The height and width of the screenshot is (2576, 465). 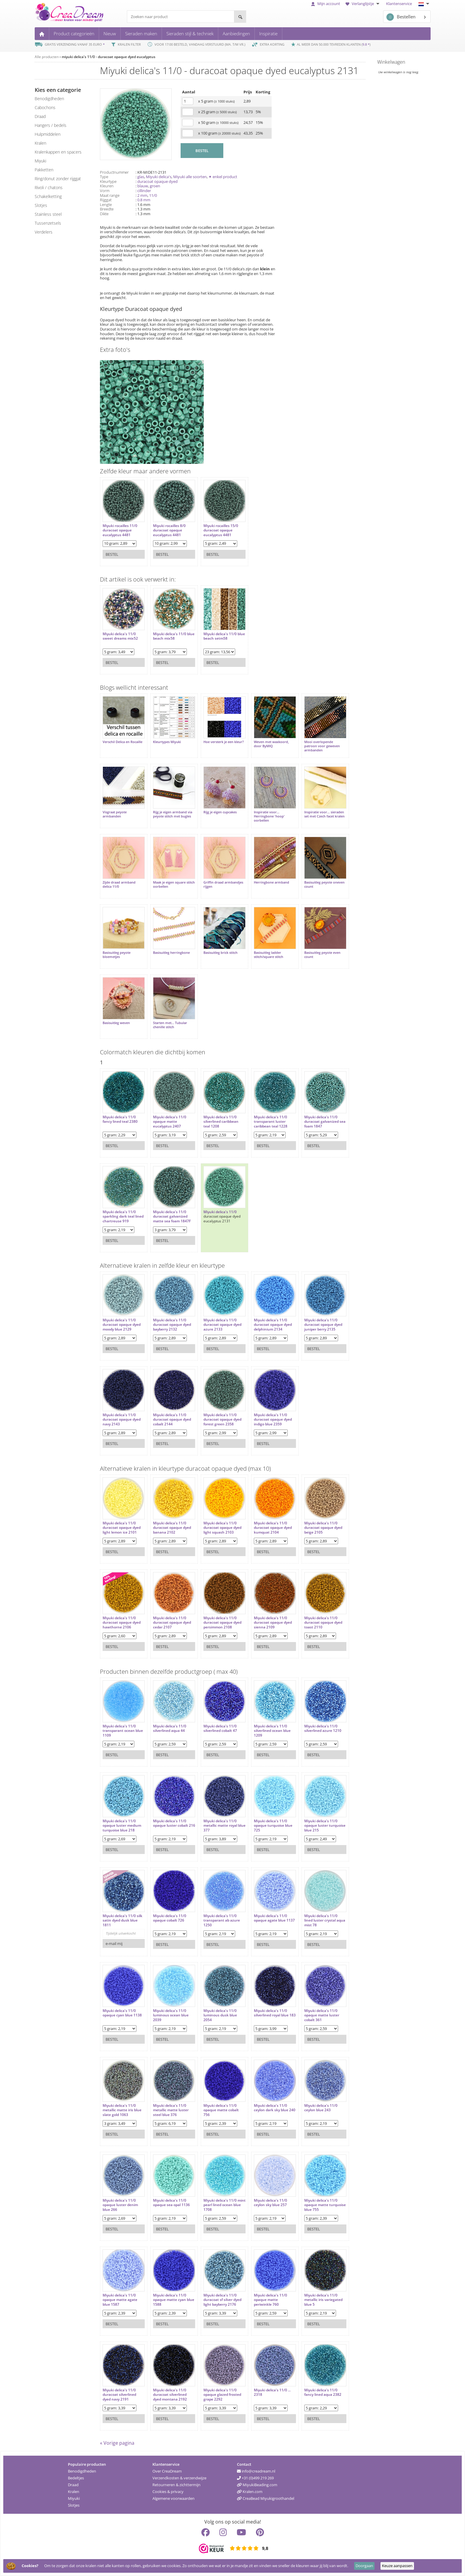 What do you see at coordinates (120, 2205) in the screenshot?
I see `Miyuki delica's 11/0 opaque luster denim blue 266` at bounding box center [120, 2205].